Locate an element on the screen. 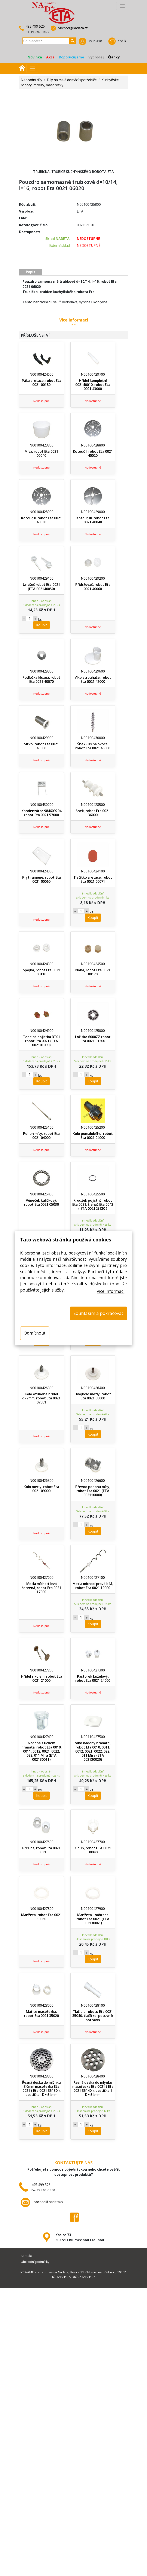 The width and height of the screenshot is (147, 2576). N00100427600 is located at coordinates (41, 1841).